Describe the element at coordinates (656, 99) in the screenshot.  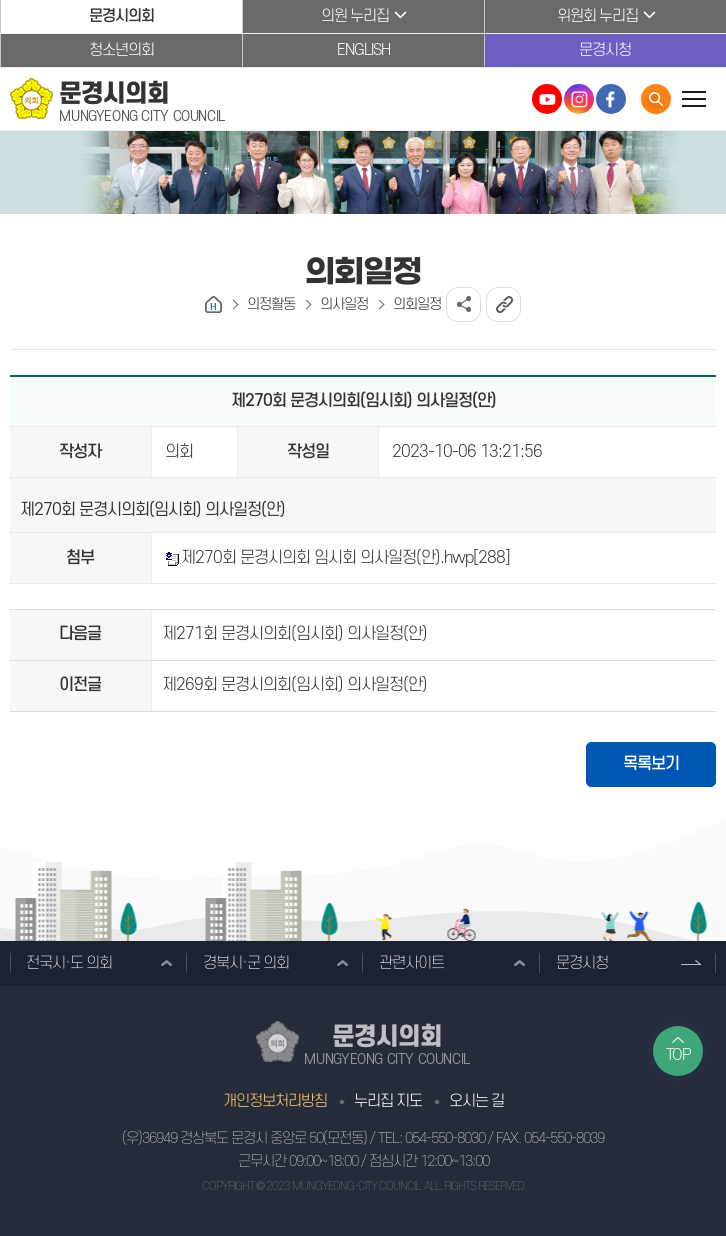
I see `통합검색` at that location.